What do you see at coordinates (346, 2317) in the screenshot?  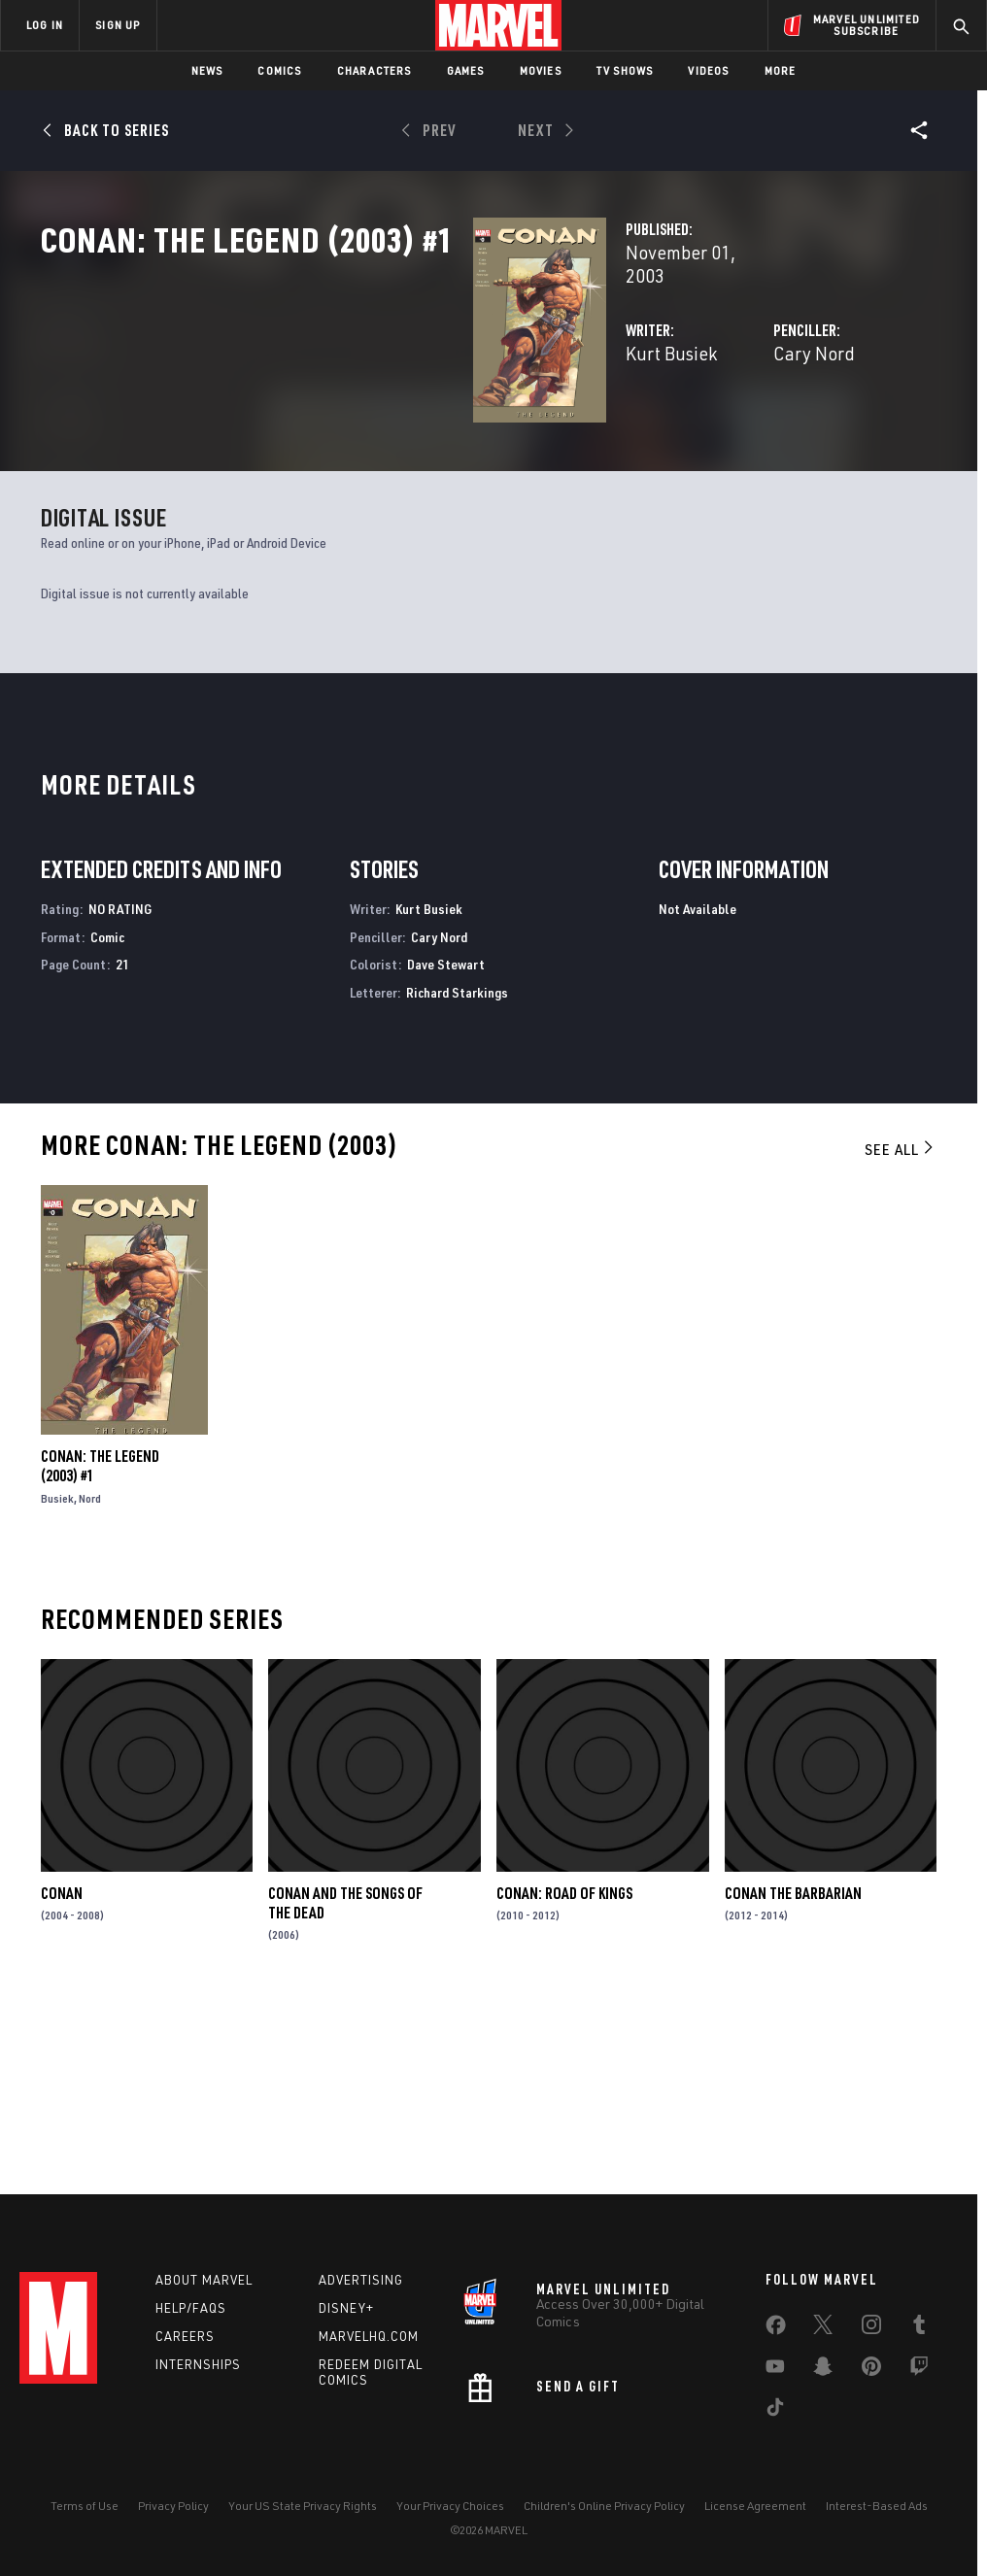 I see `Disney+` at bounding box center [346, 2317].